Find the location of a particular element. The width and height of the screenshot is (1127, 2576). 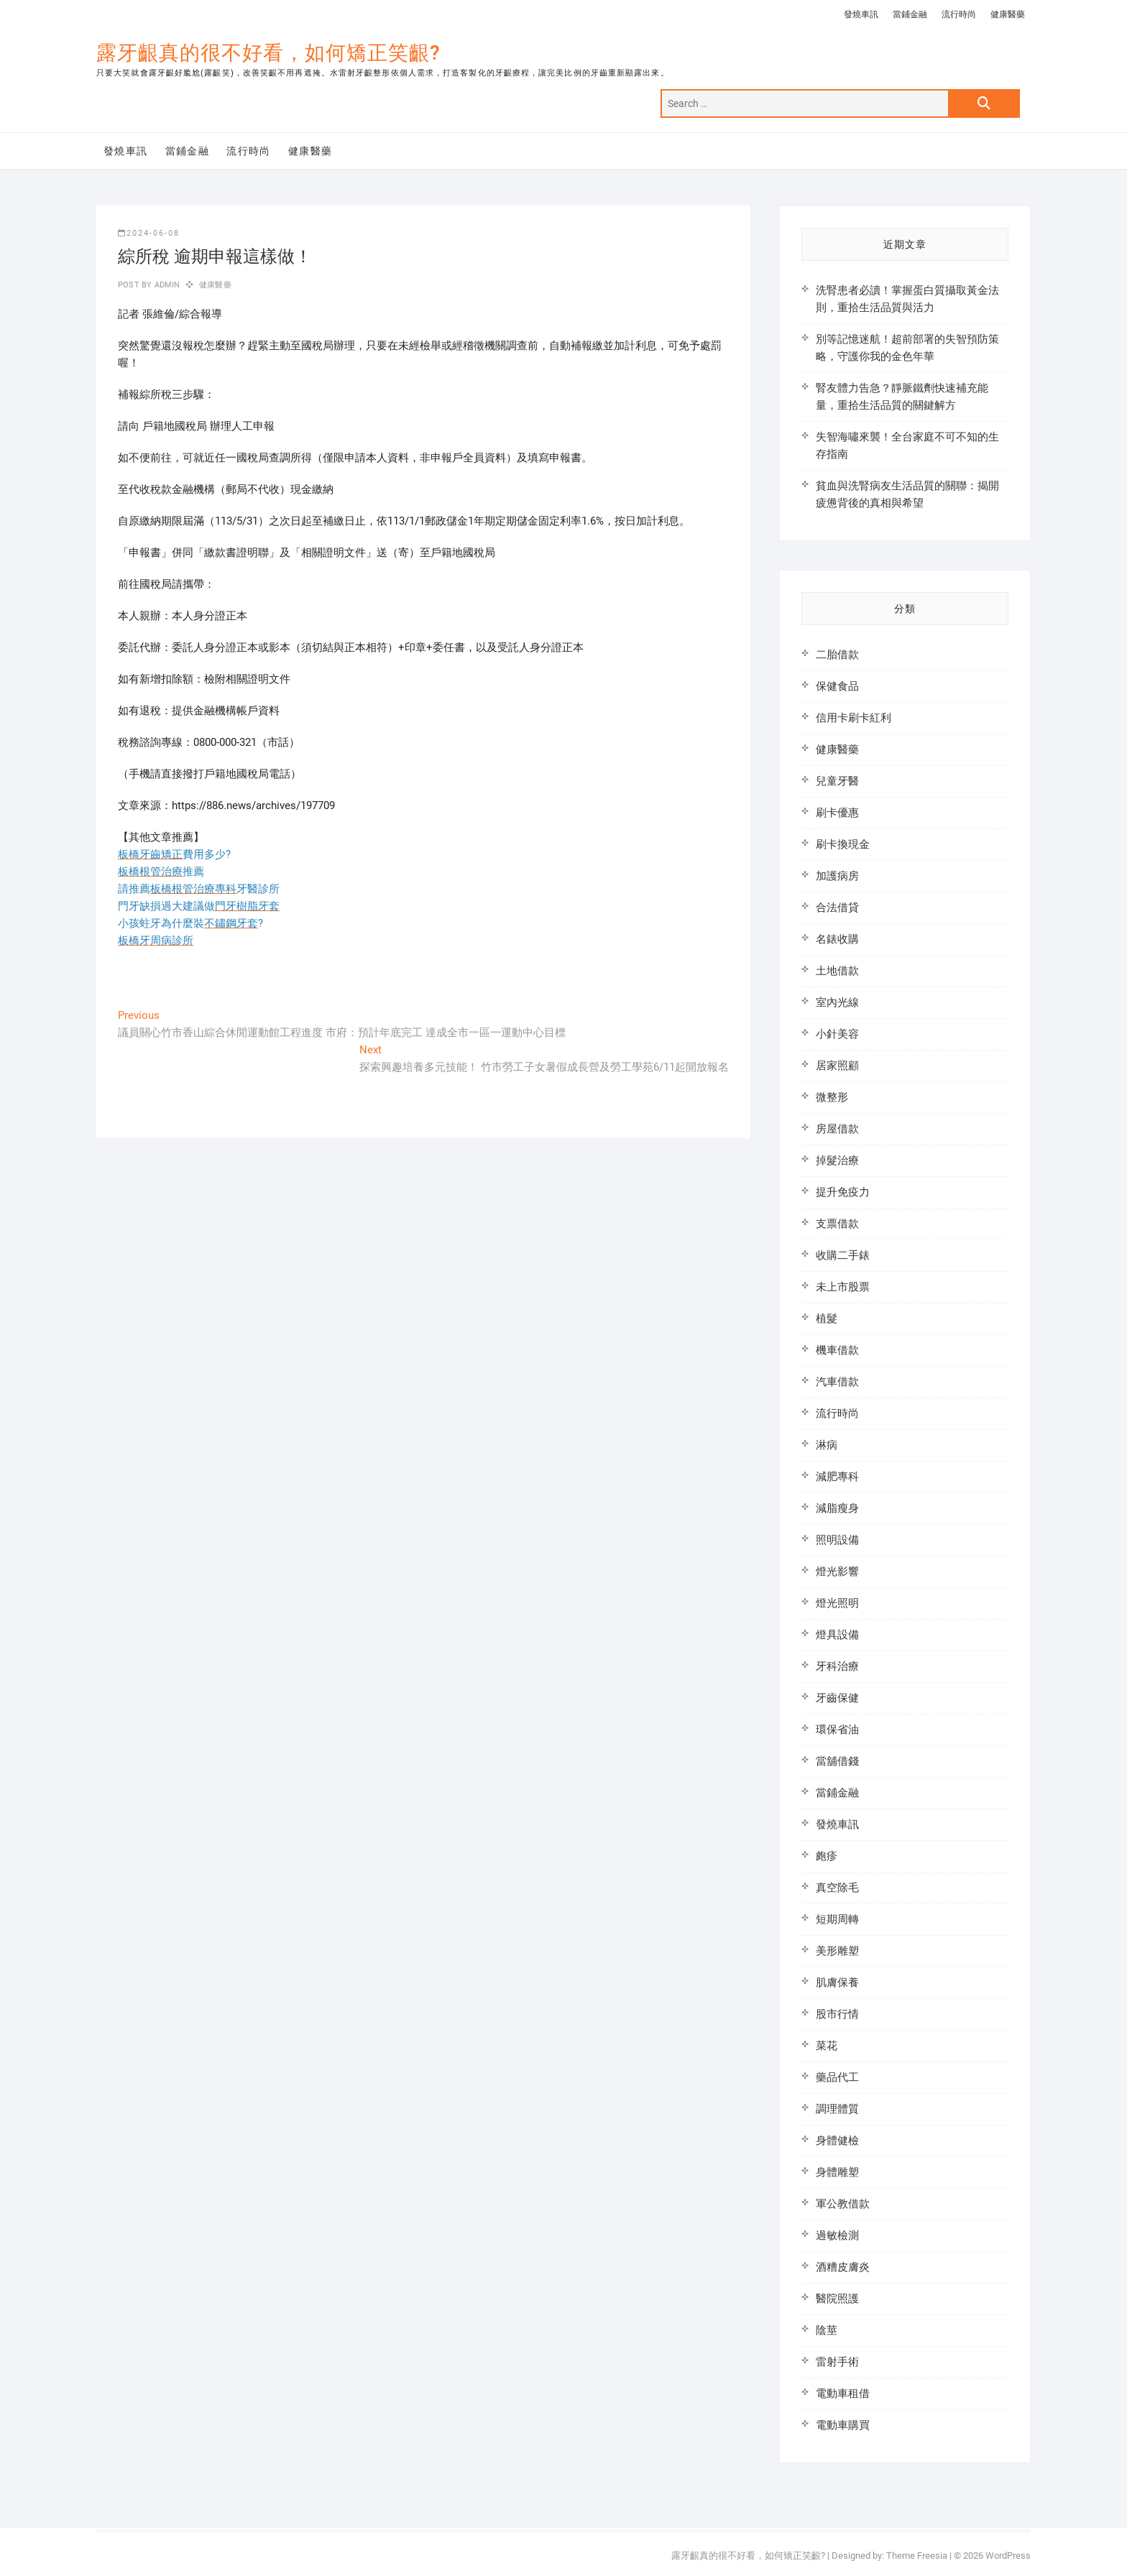

微整形 is located at coordinates (832, 1097).